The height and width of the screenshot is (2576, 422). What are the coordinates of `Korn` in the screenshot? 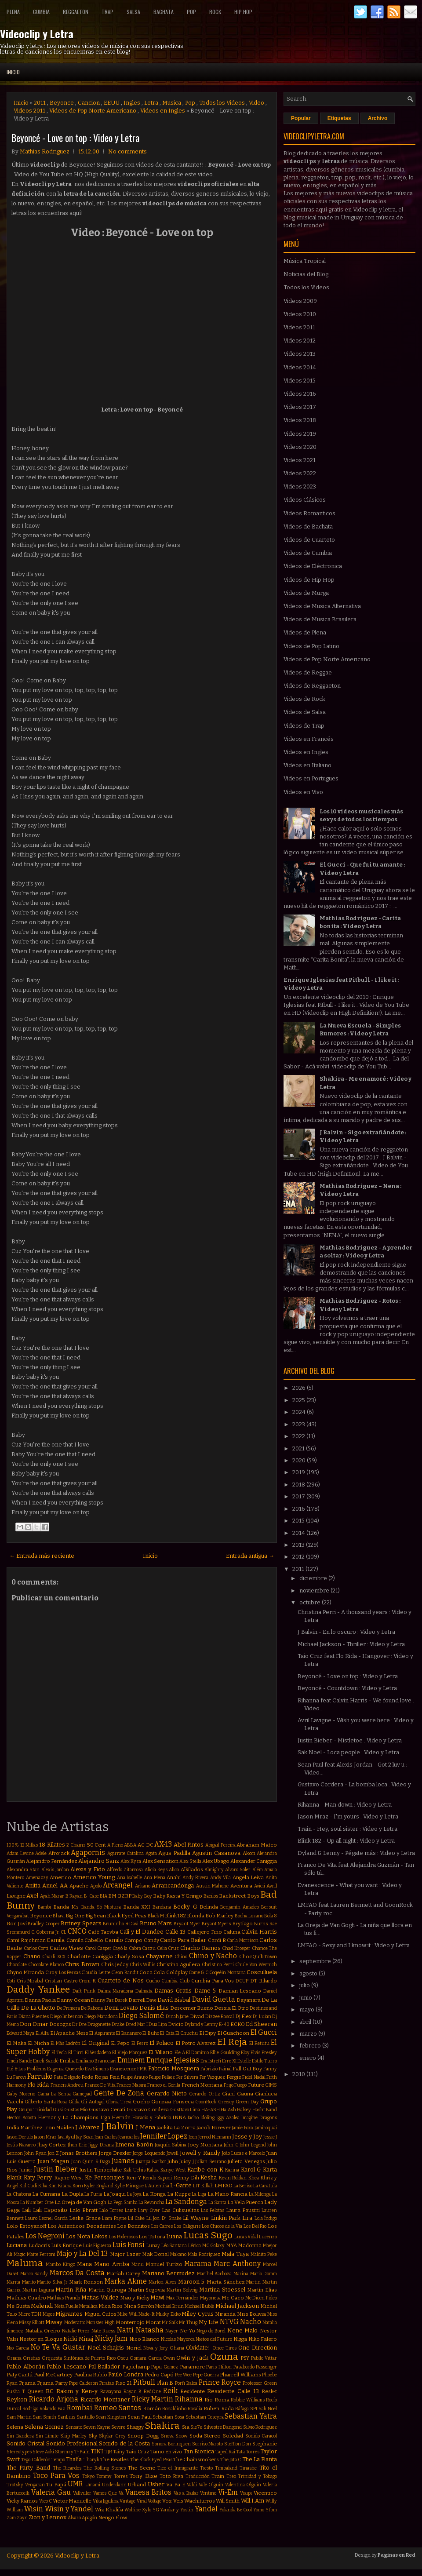 It's located at (78, 2186).